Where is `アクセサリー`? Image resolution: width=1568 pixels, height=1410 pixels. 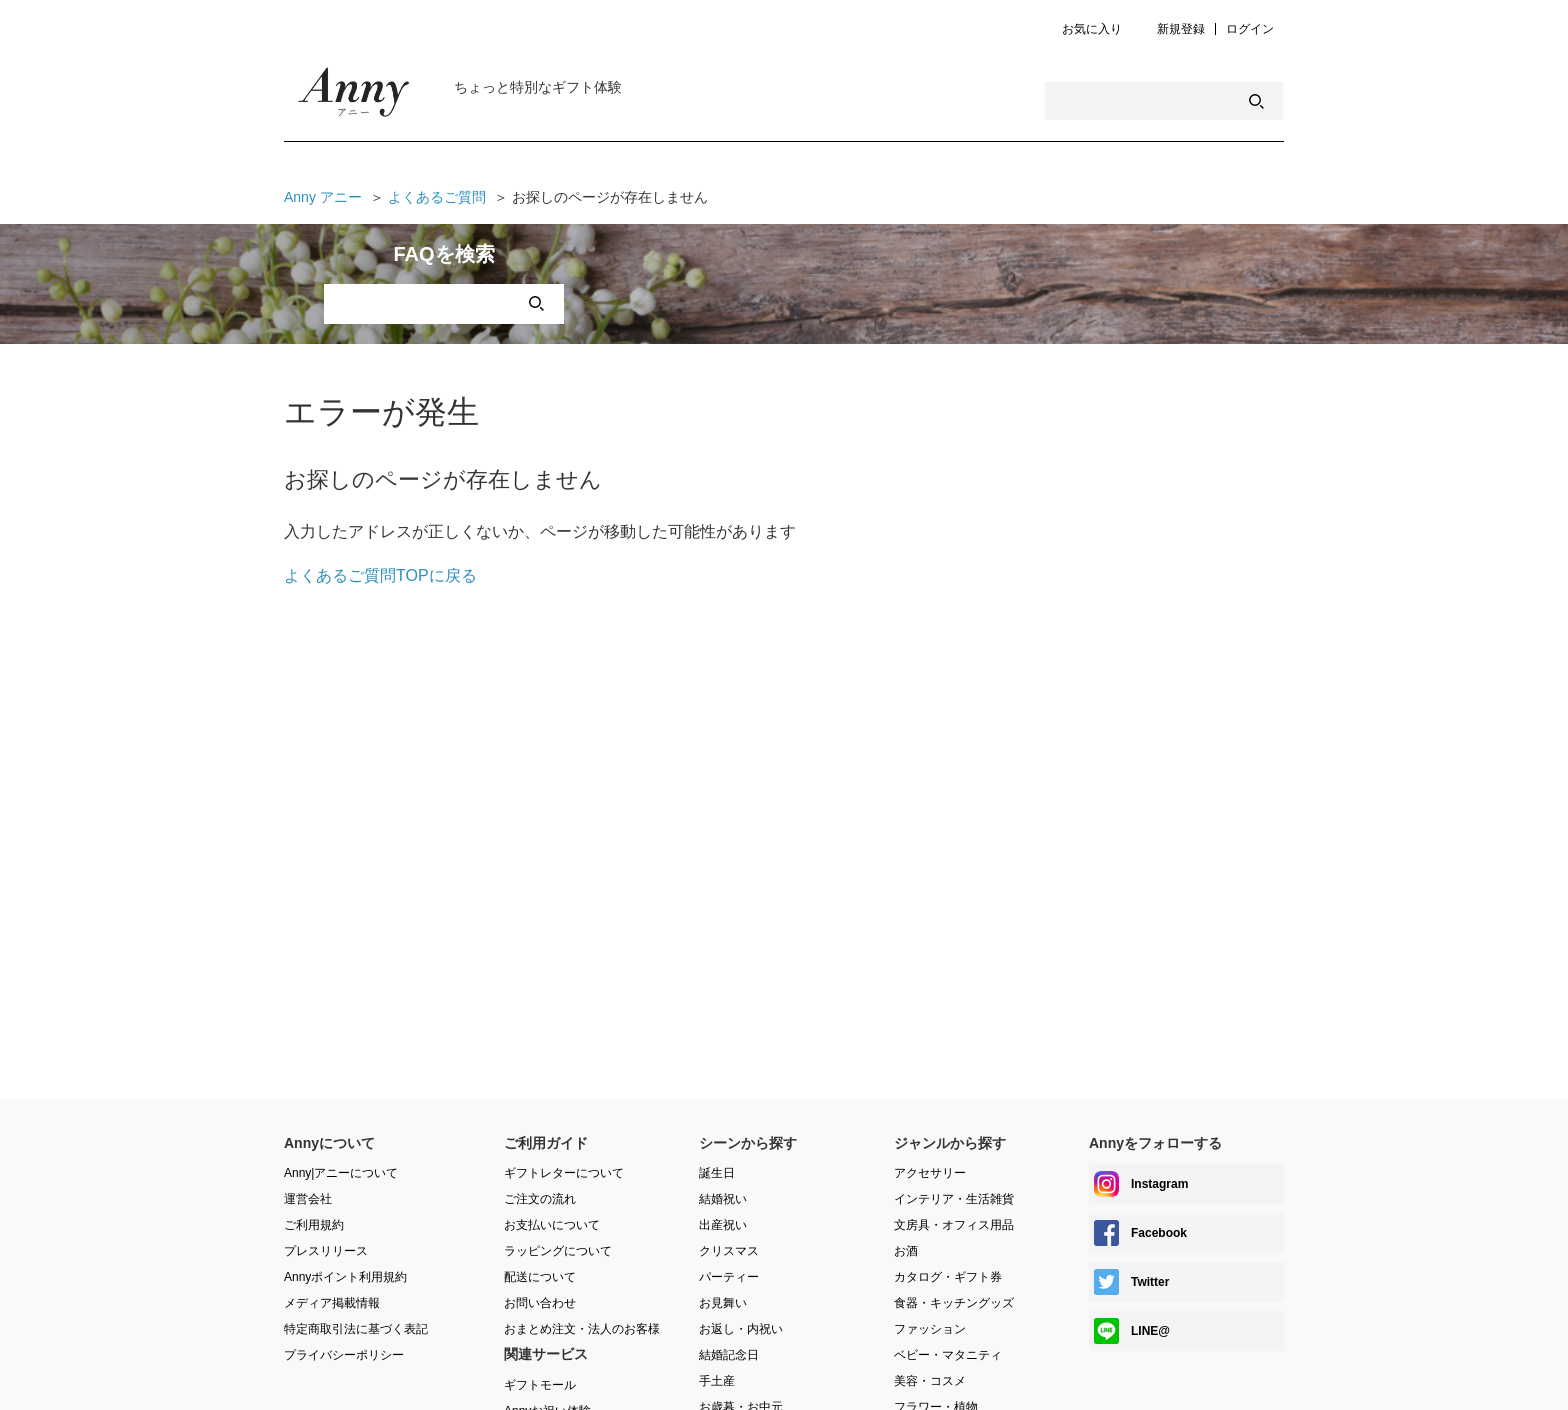
アクセサリー is located at coordinates (930, 1173).